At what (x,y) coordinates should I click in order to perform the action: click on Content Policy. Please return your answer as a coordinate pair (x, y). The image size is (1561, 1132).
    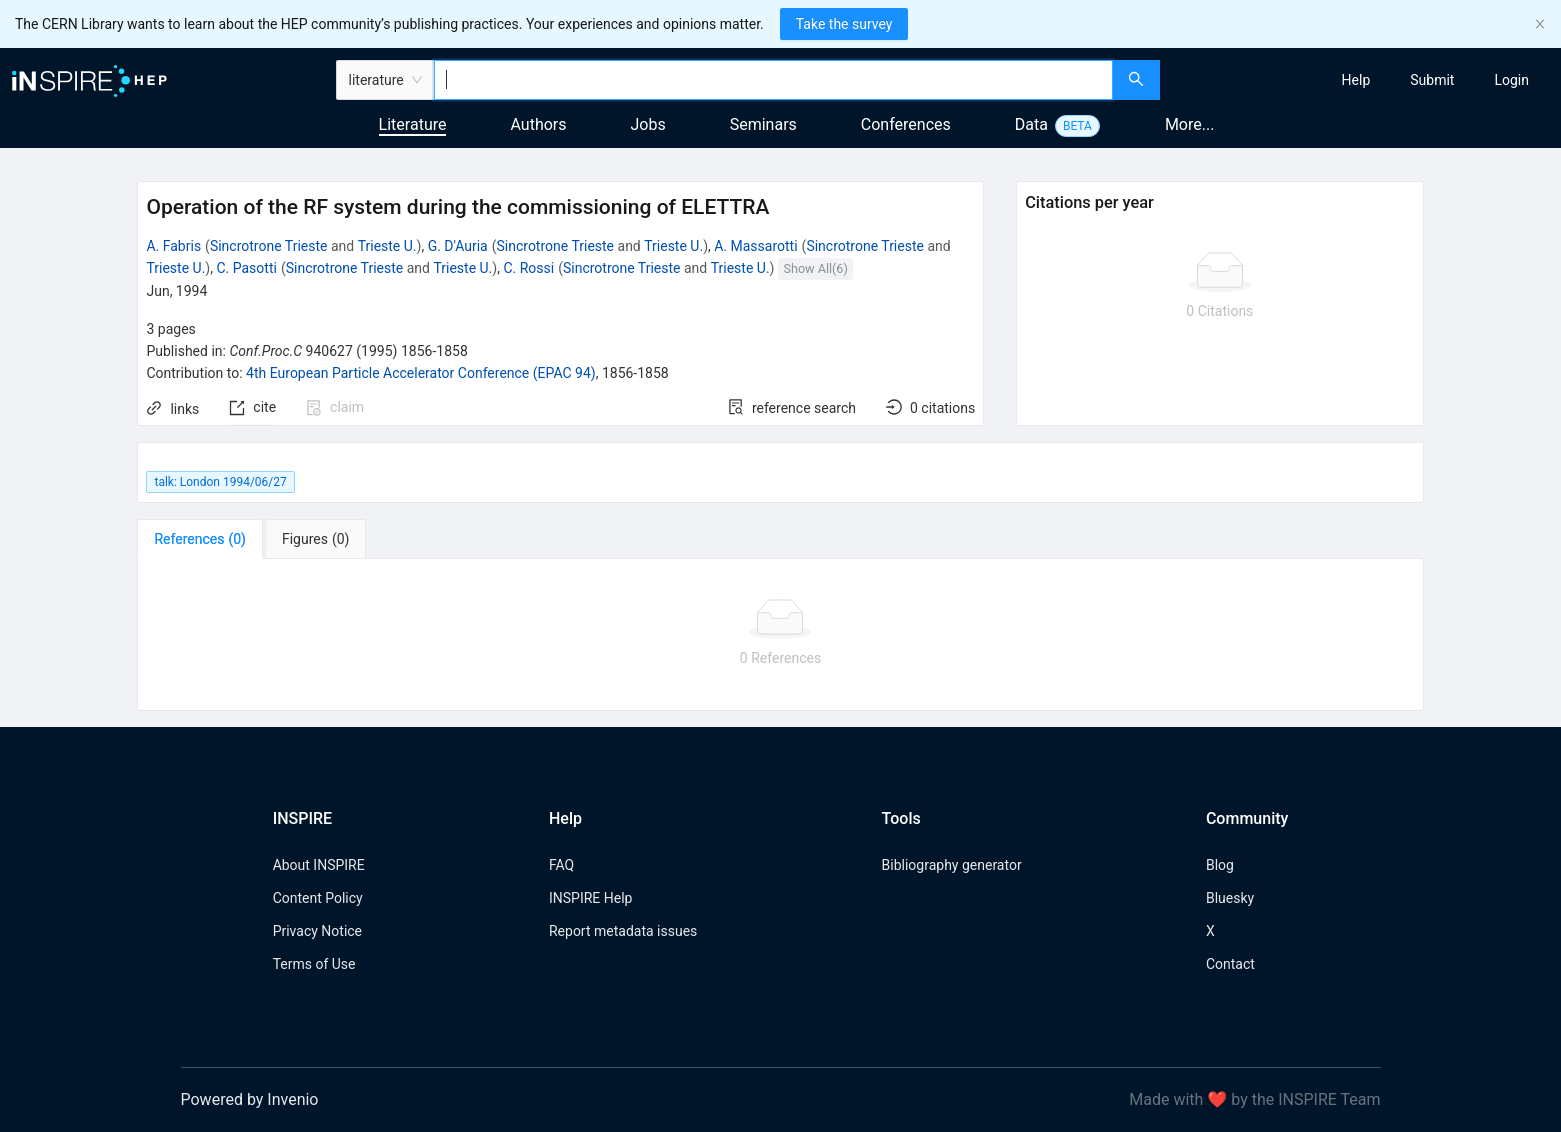
    Looking at the image, I should click on (318, 898).